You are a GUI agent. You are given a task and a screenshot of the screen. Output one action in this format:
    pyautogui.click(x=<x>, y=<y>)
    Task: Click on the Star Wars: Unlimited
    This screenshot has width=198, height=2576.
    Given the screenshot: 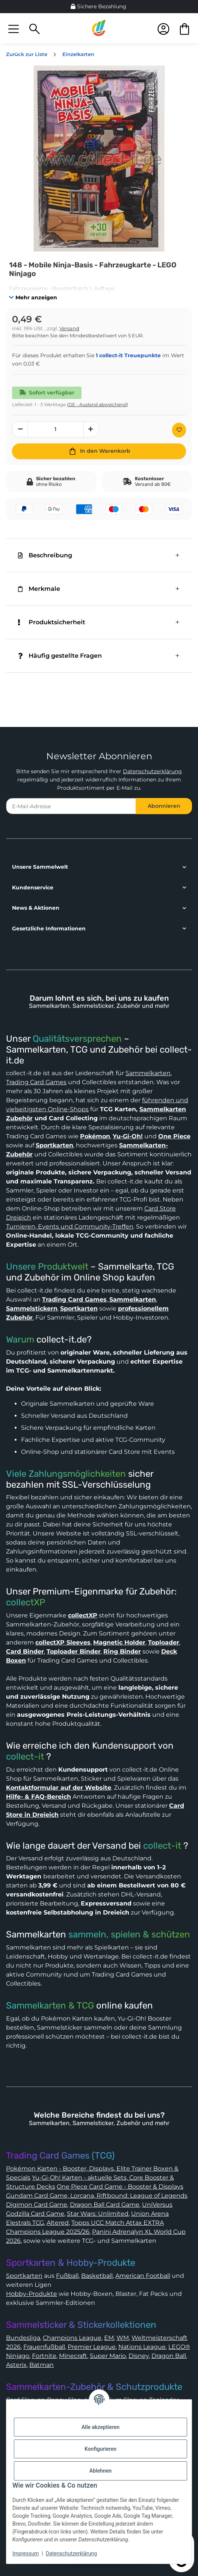 What is the action you would take?
    pyautogui.click(x=97, y=2213)
    